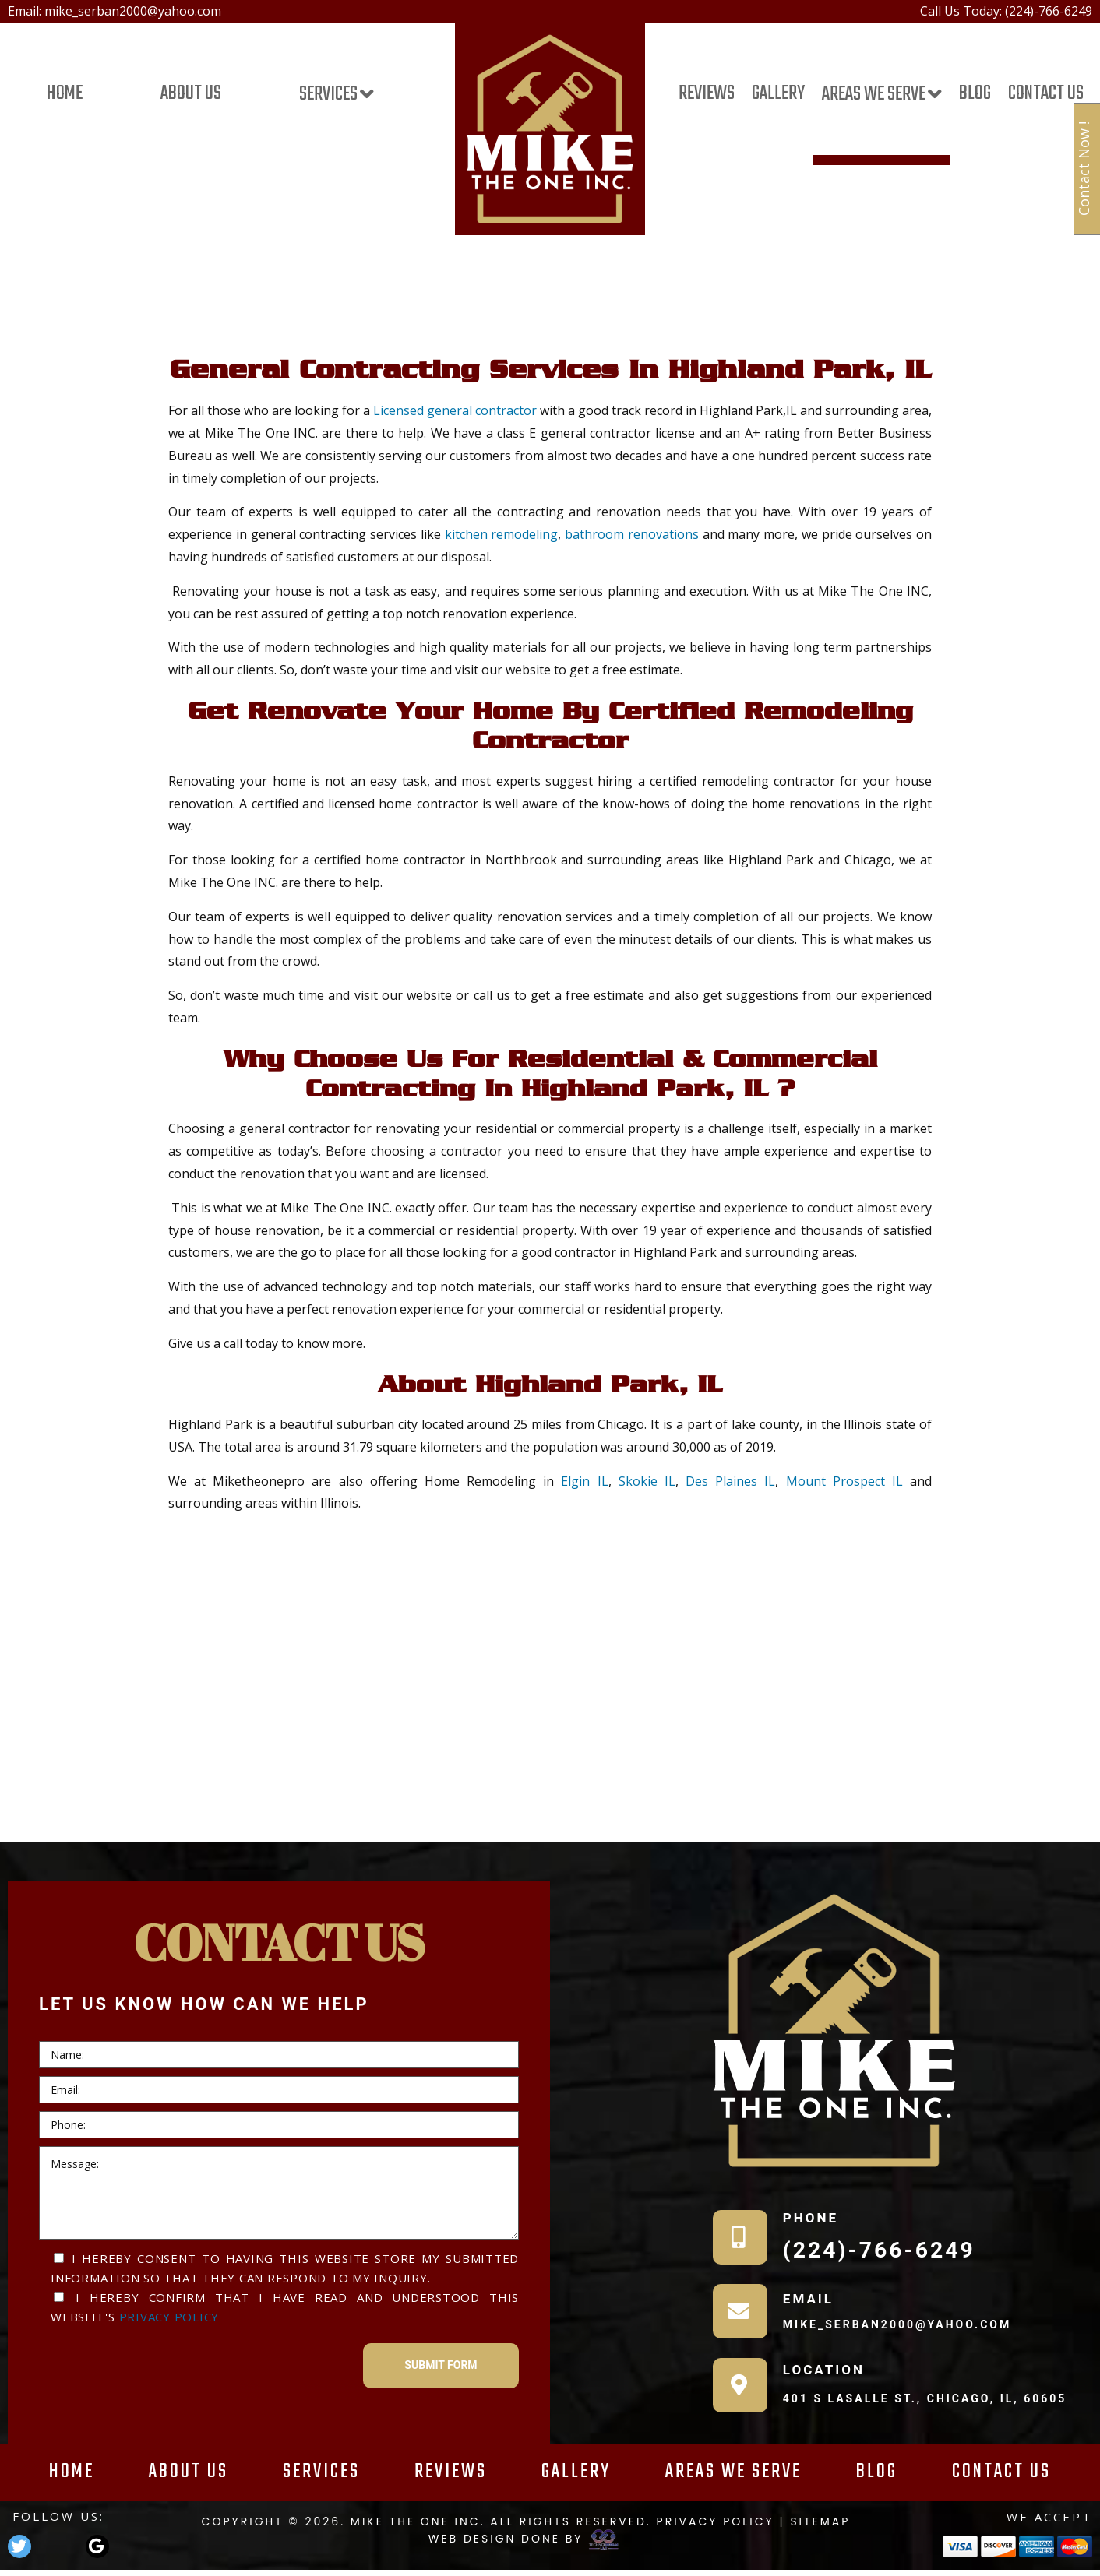 This screenshot has width=1100, height=2576. I want to click on Mount Prospect IL, so click(844, 1481).